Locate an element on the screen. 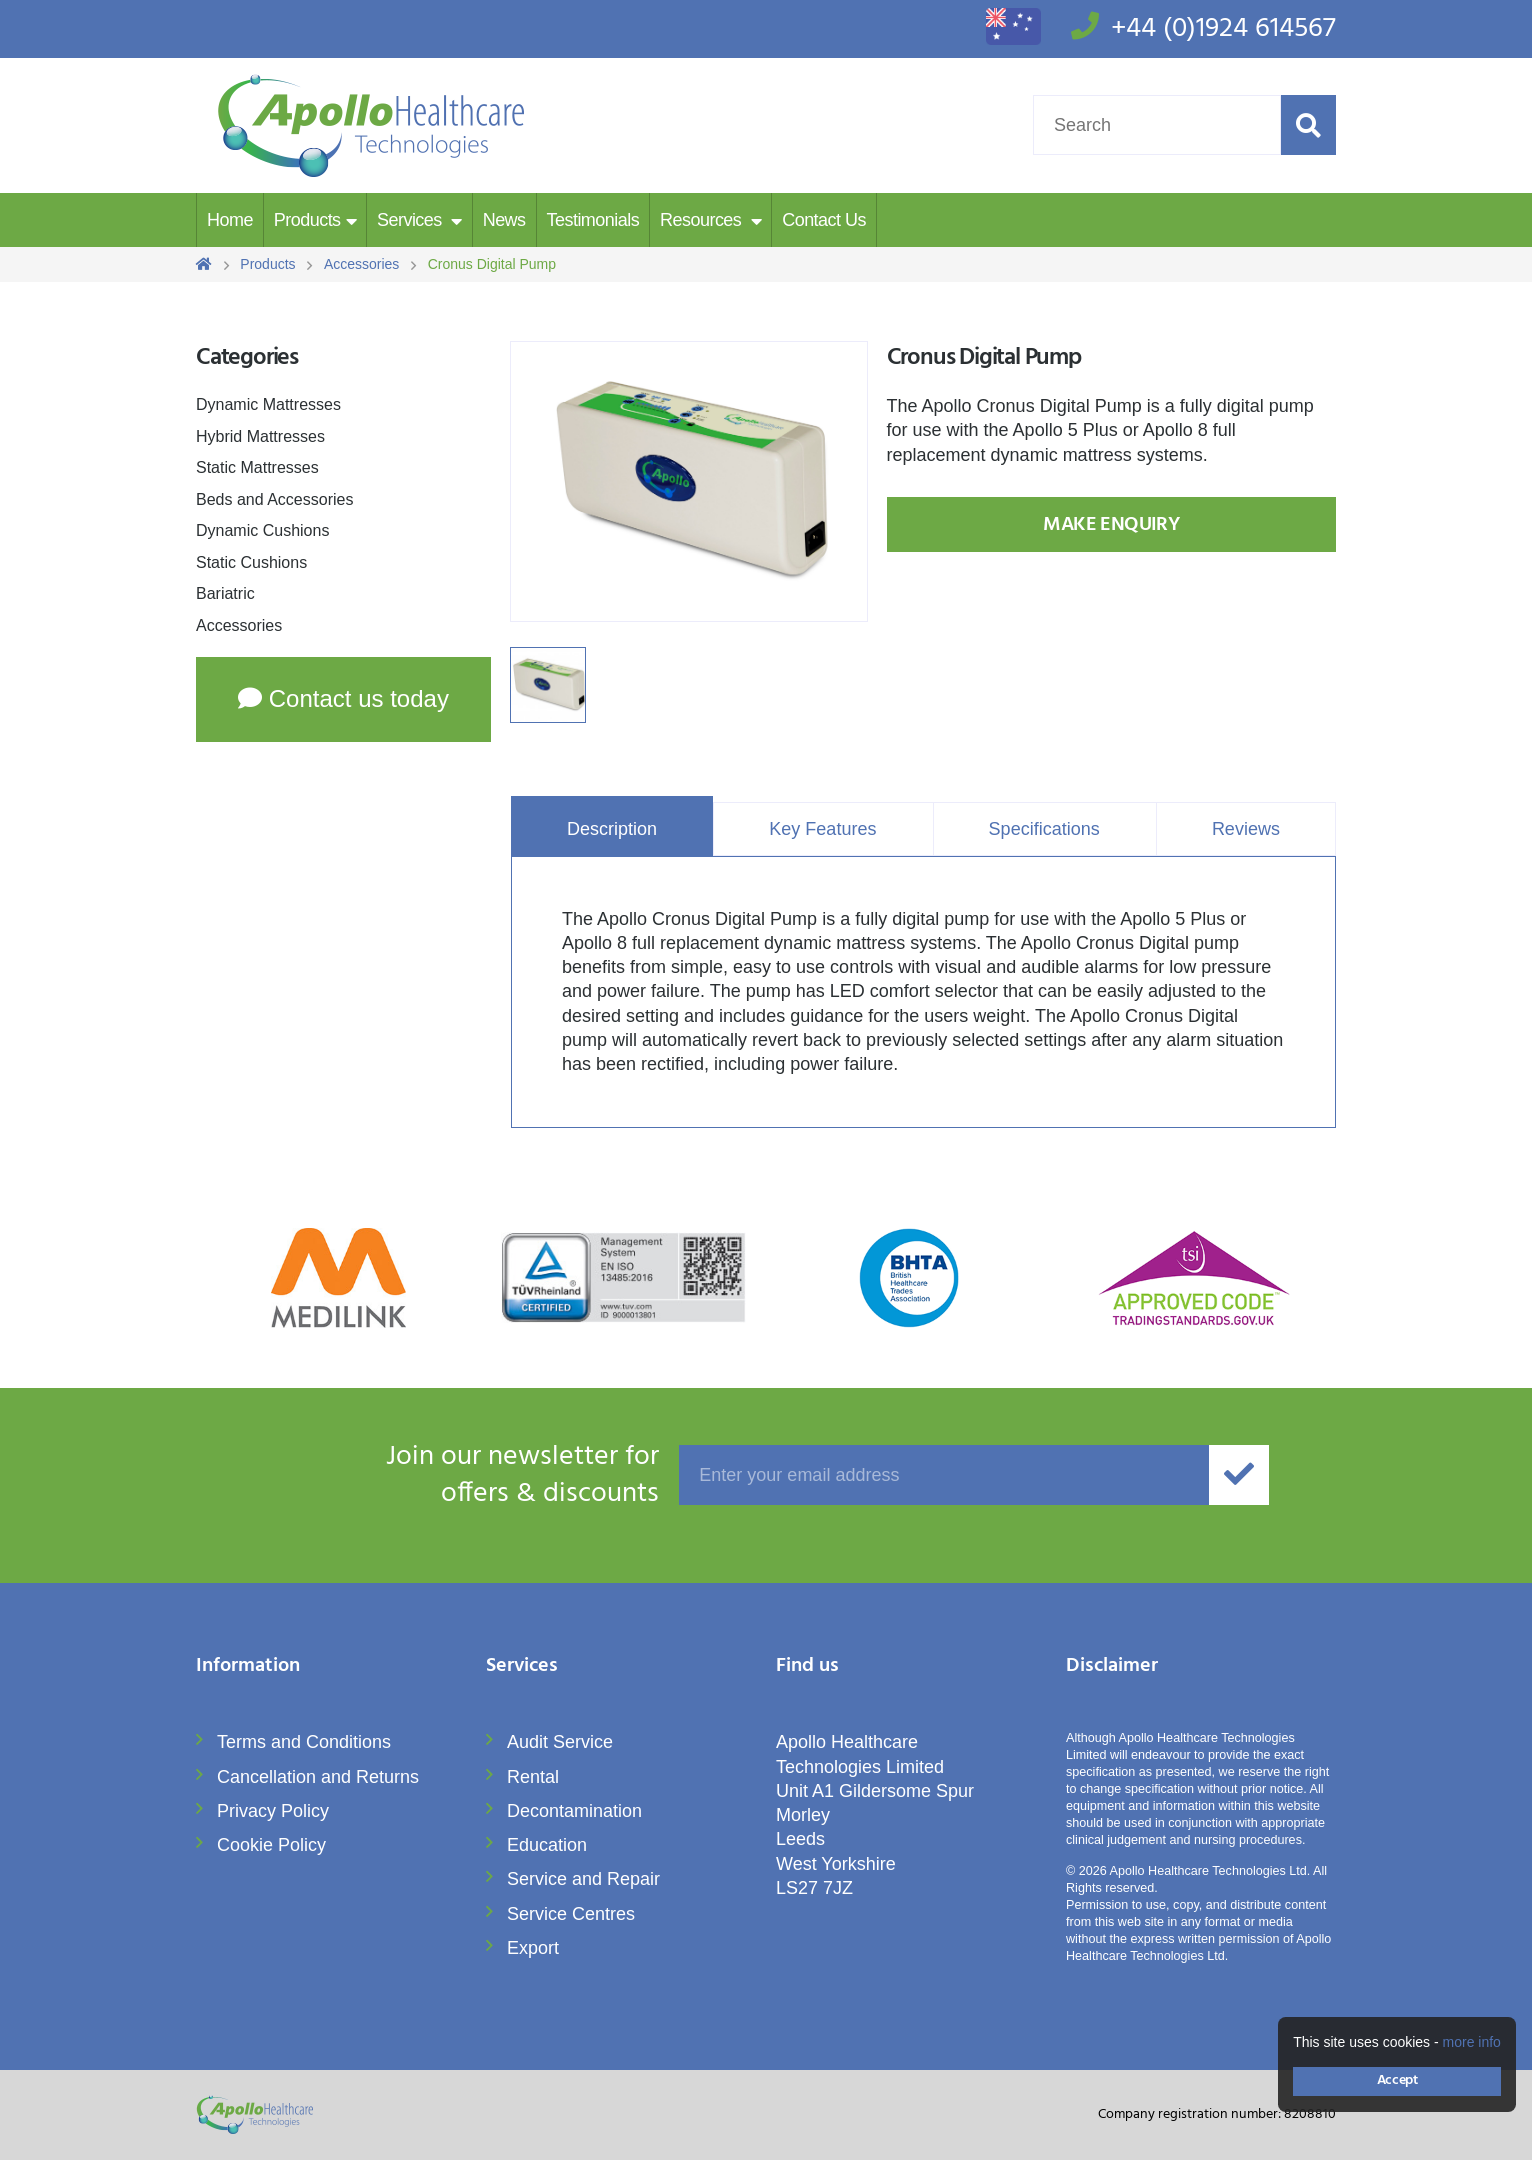 This screenshot has width=1532, height=2160. Static Mattresses is located at coordinates (257, 467).